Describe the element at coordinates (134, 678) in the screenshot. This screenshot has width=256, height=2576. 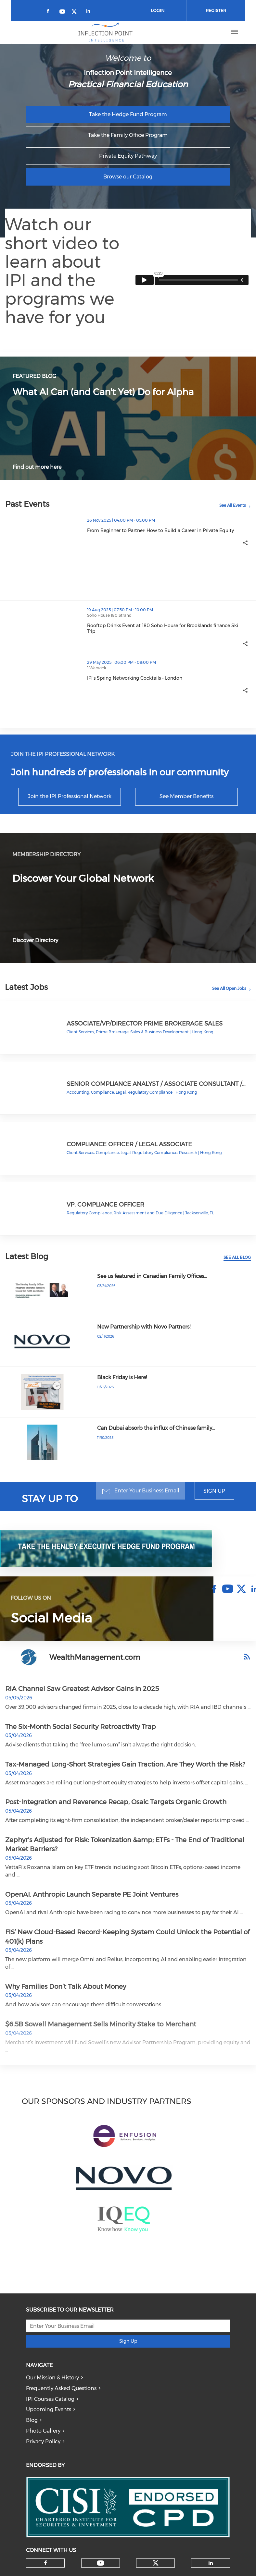
I see `IPI's Spring Networking Cocktails - London` at that location.